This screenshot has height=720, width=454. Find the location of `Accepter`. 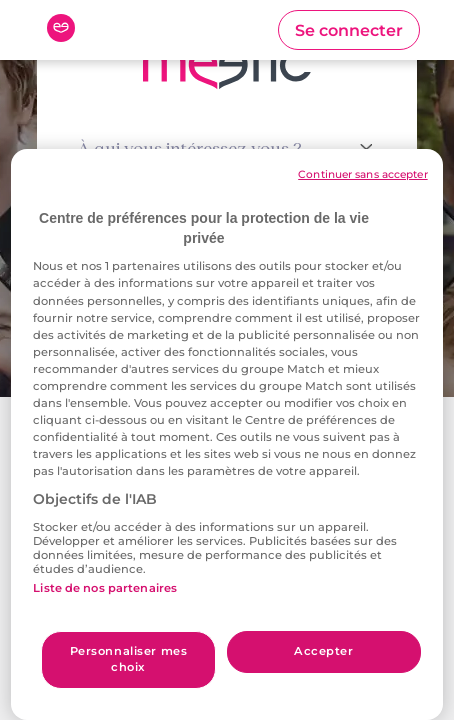

Accepter is located at coordinates (324, 651).